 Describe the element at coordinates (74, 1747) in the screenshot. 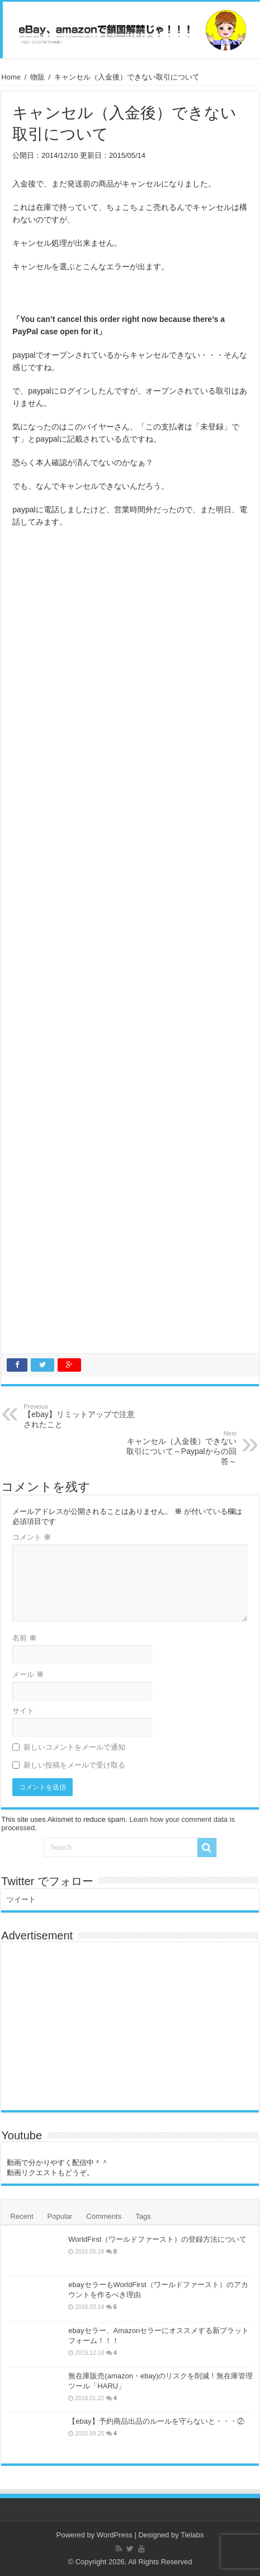

I see `新しいコメントをメールで通知` at that location.